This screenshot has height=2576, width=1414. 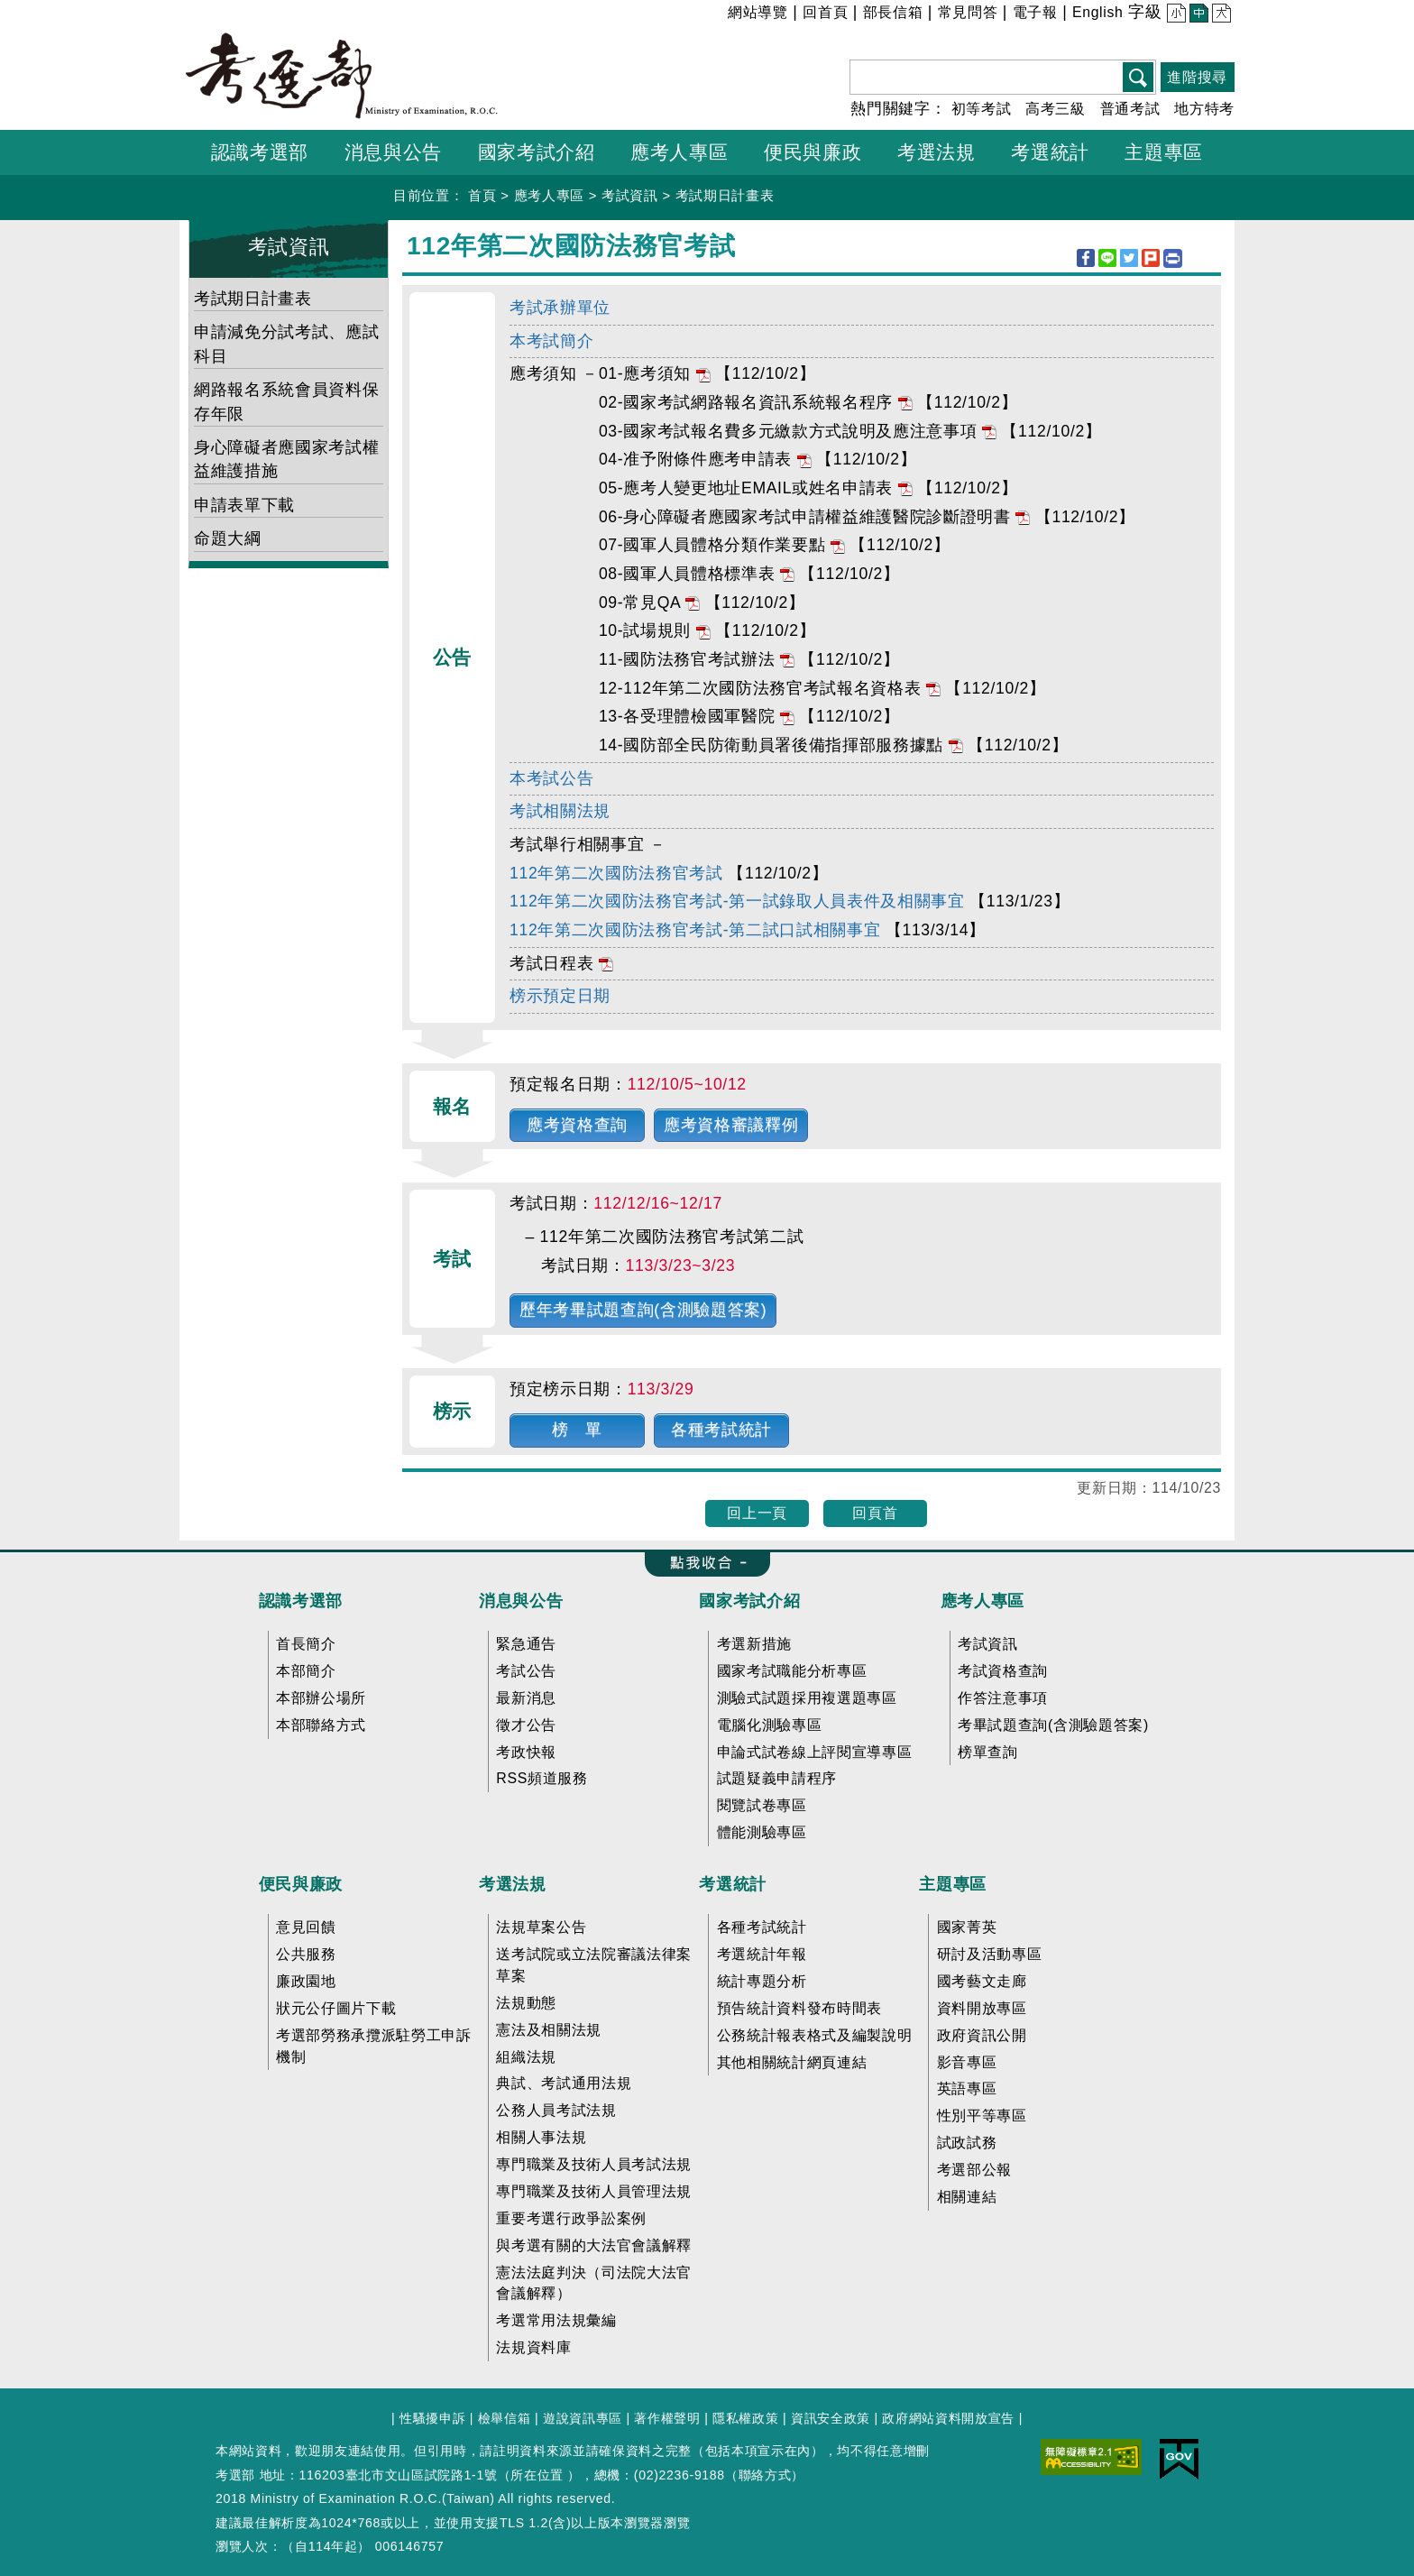 What do you see at coordinates (701, 1564) in the screenshot?
I see `收合 FatFooter [button]` at bounding box center [701, 1564].